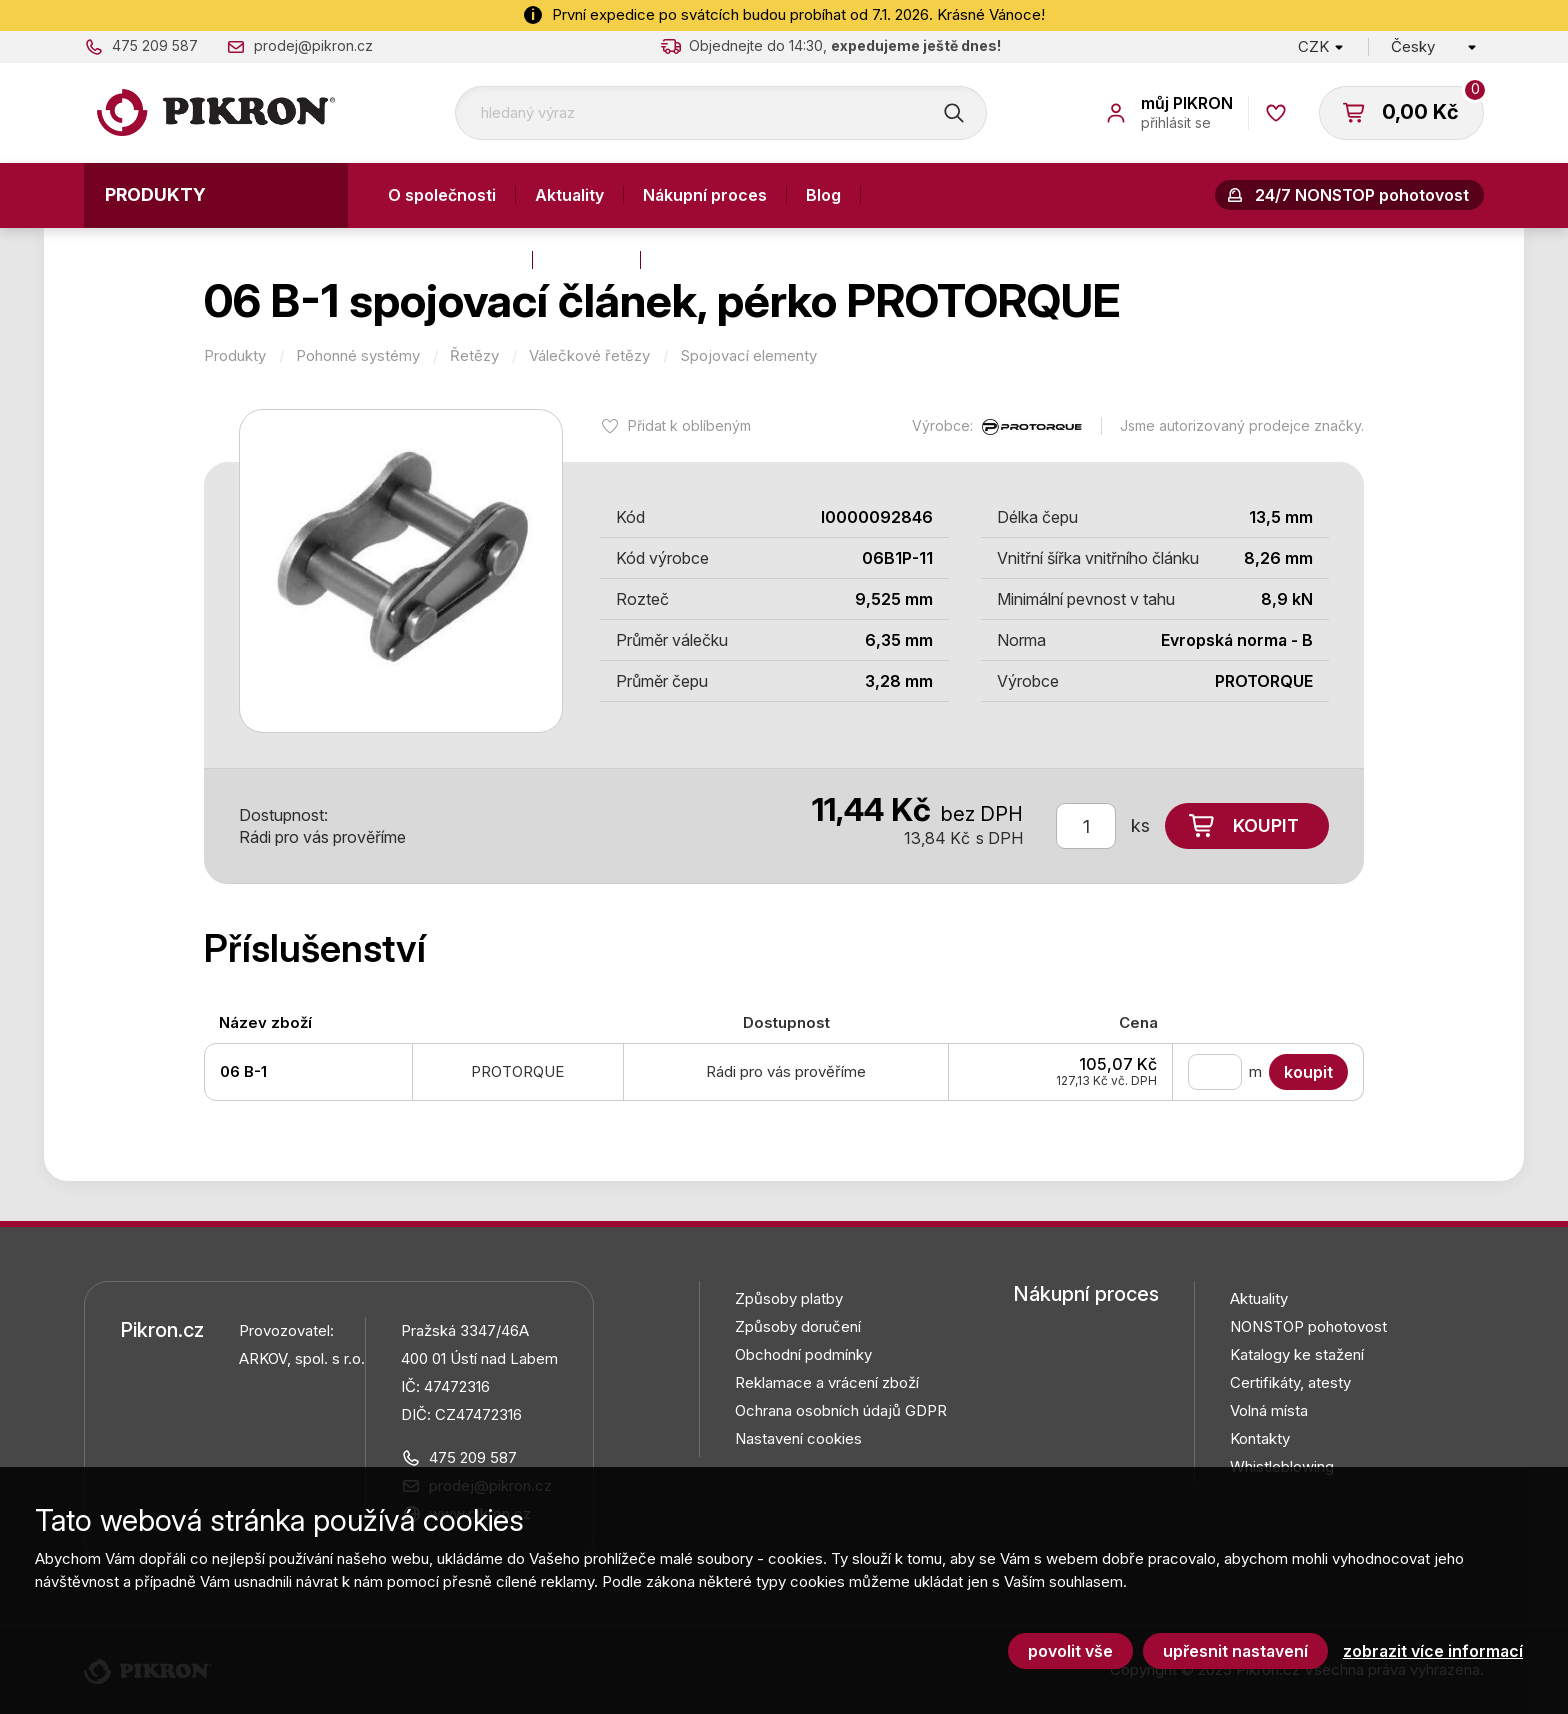  What do you see at coordinates (798, 1326) in the screenshot?
I see `Způsoby doručení` at bounding box center [798, 1326].